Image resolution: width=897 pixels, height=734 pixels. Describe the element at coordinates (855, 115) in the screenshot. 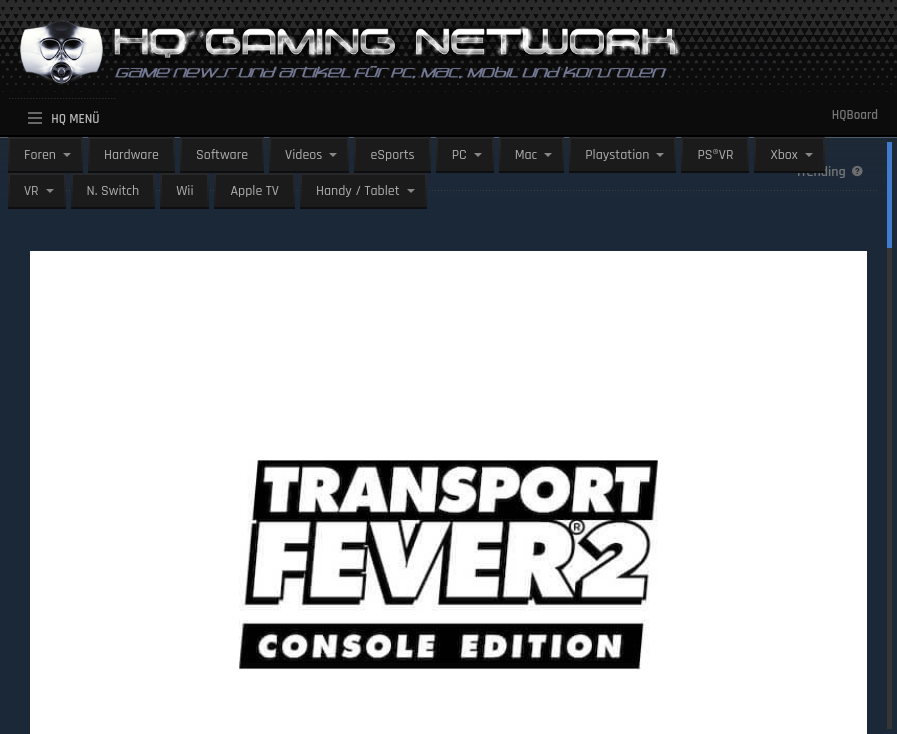

I see `HQBoard` at that location.